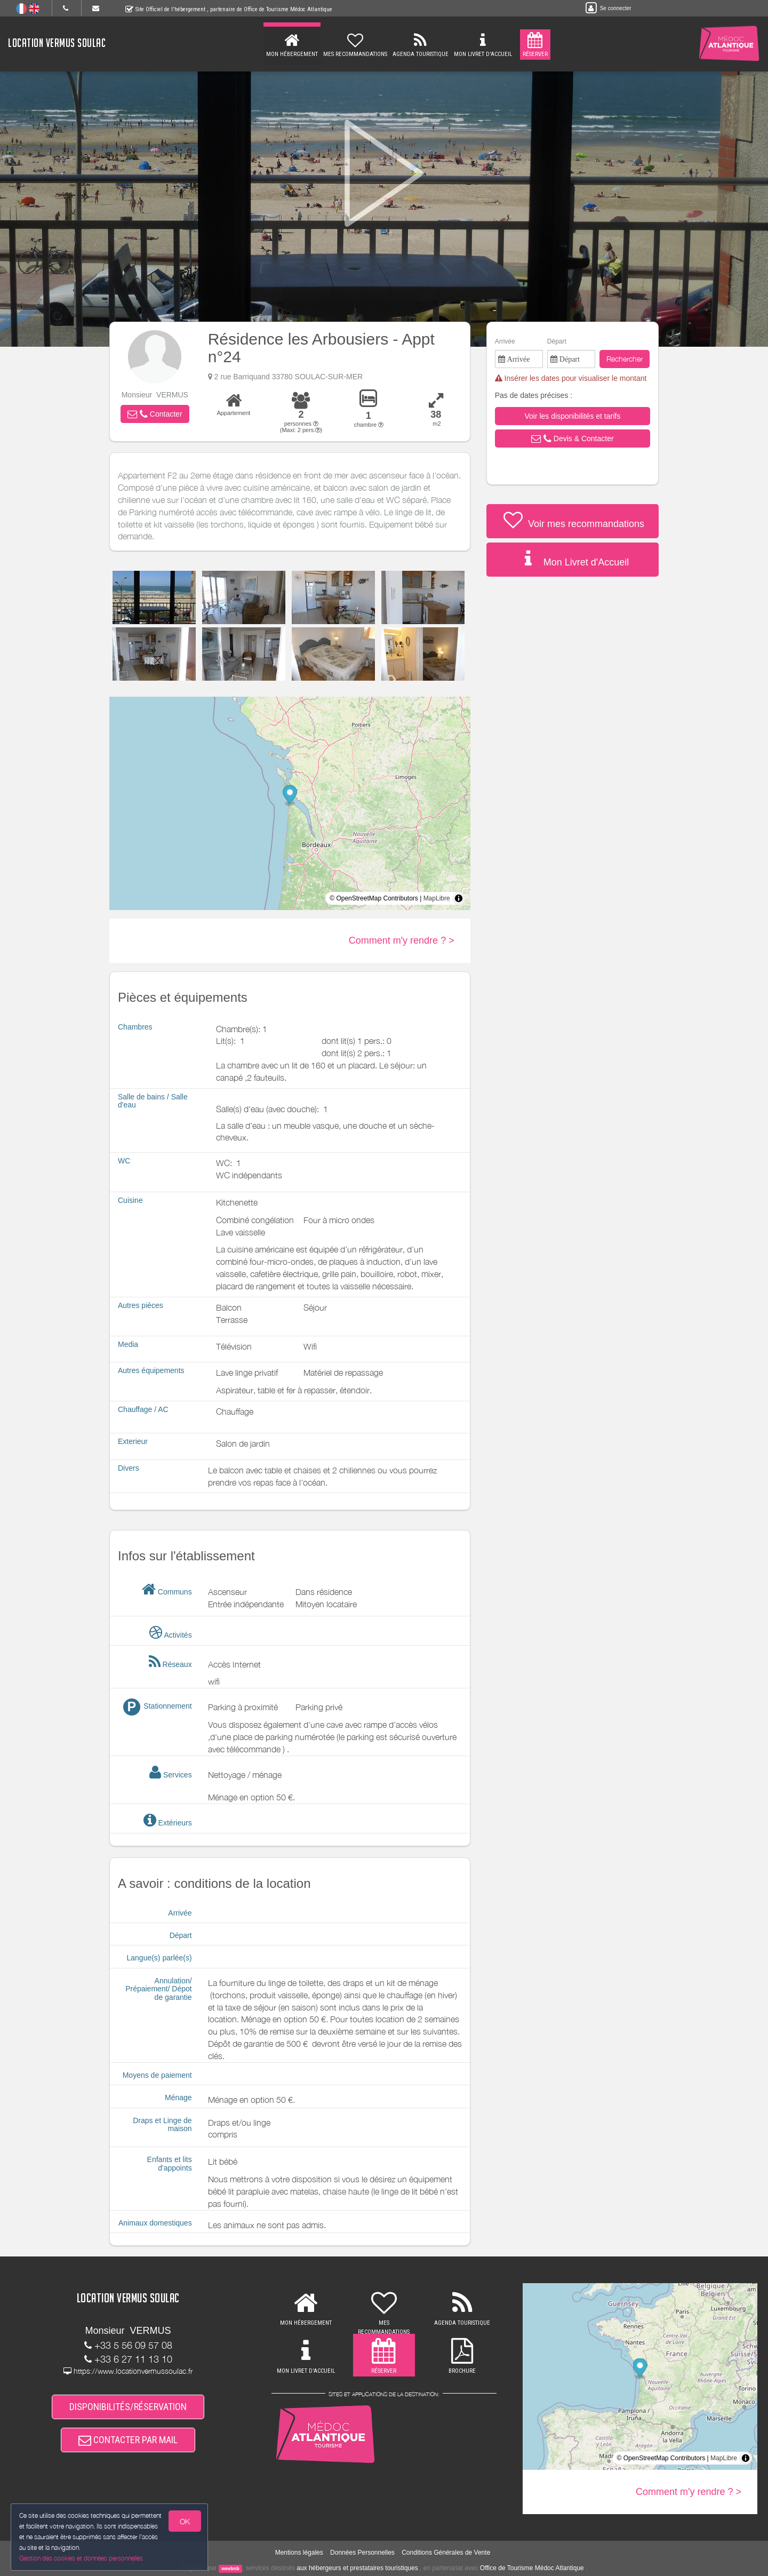  I want to click on aux hébergeurs et prestataires touristiques, so click(357, 2568).